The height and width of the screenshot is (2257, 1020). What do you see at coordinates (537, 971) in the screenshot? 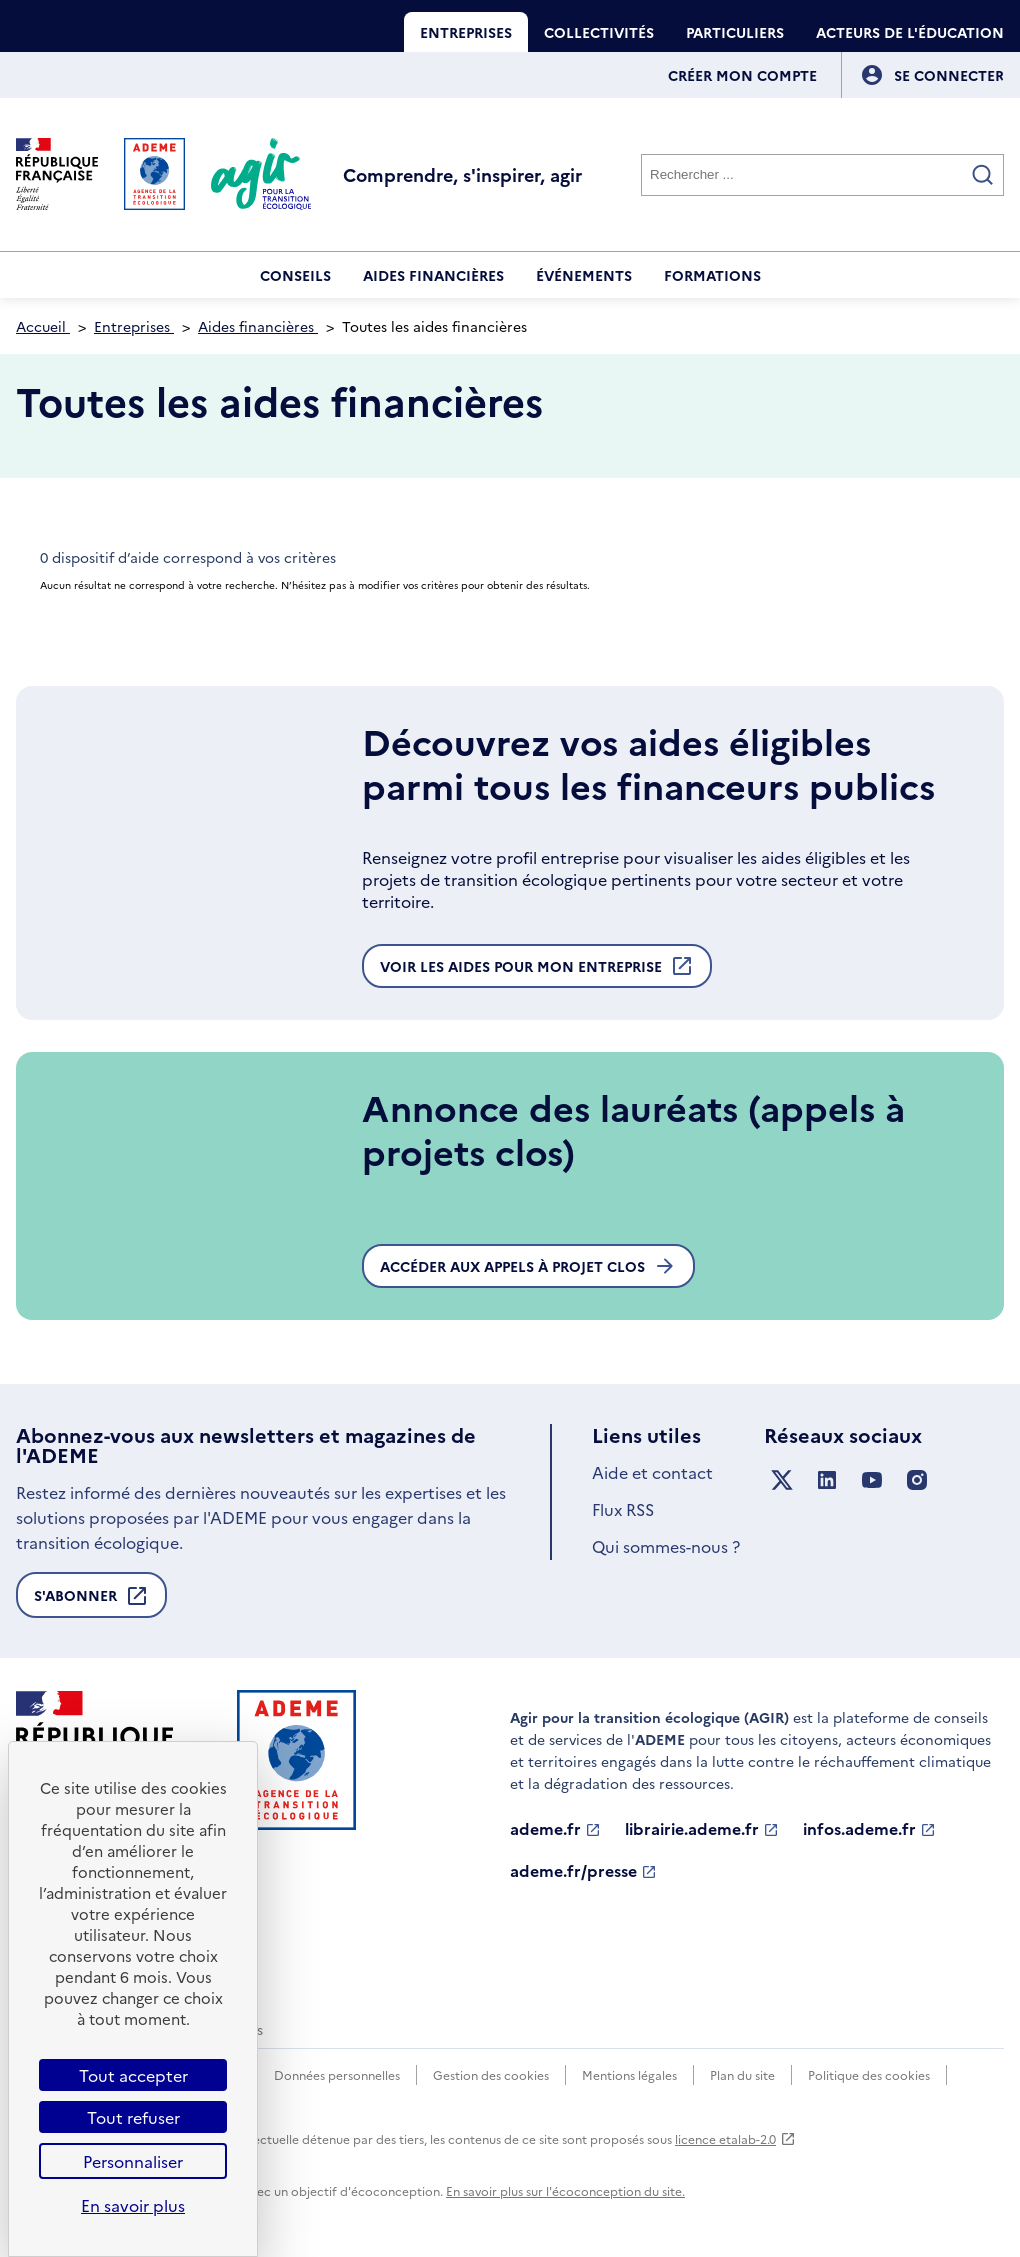
I see `Voir les aides pour mon entreprise` at bounding box center [537, 971].